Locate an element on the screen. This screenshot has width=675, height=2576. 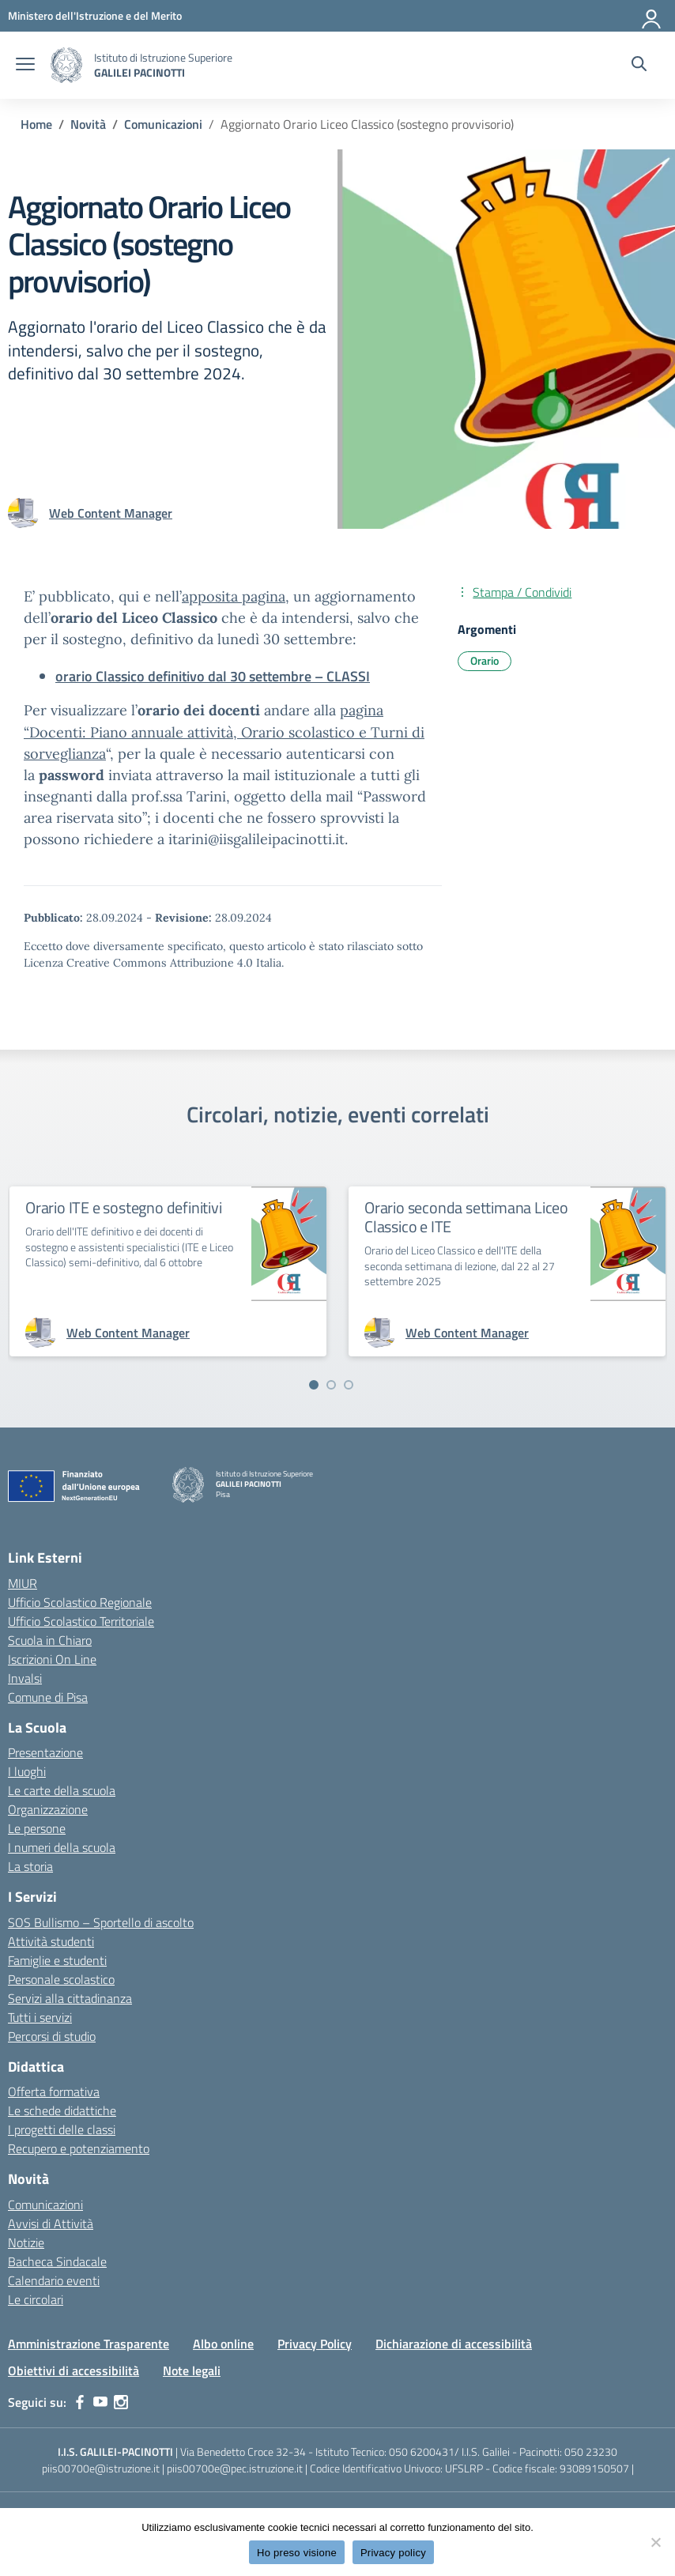
Ufficio Scolastico Regionale [Ufficio Scolastico Regionale – link esterno – apertura nuova scheda] is located at coordinates (80, 1602).